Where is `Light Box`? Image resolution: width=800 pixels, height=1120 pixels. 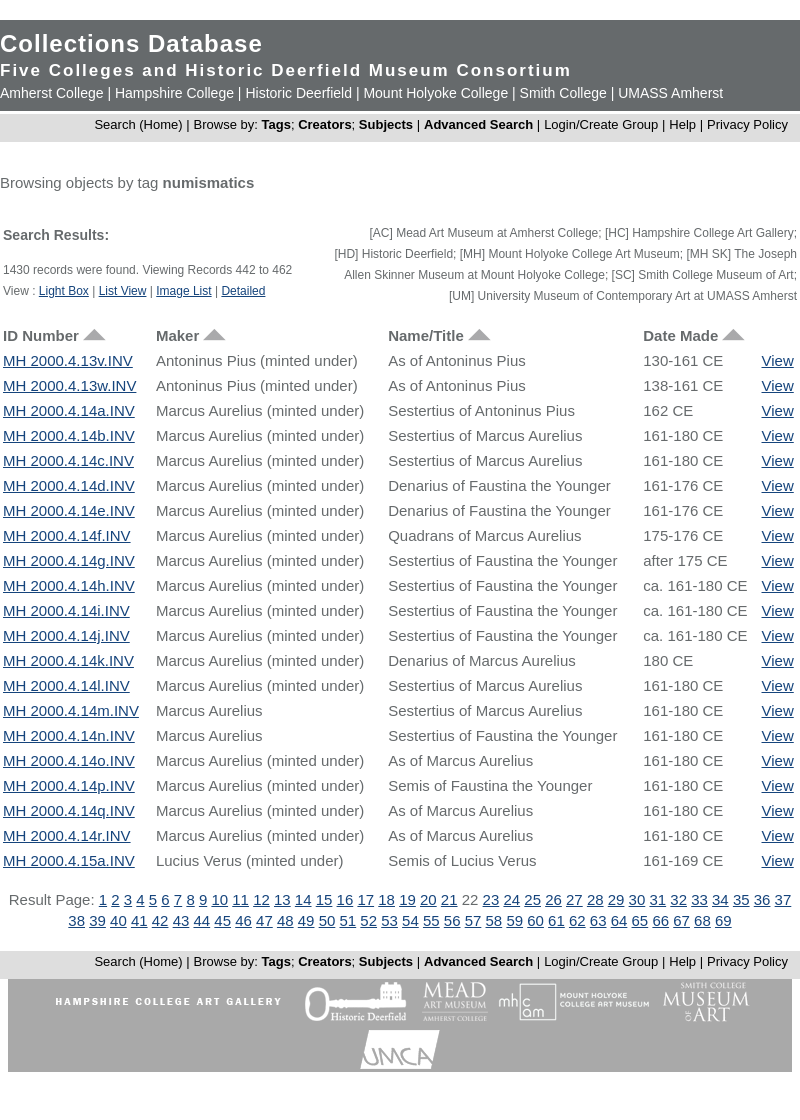 Light Box is located at coordinates (64, 291).